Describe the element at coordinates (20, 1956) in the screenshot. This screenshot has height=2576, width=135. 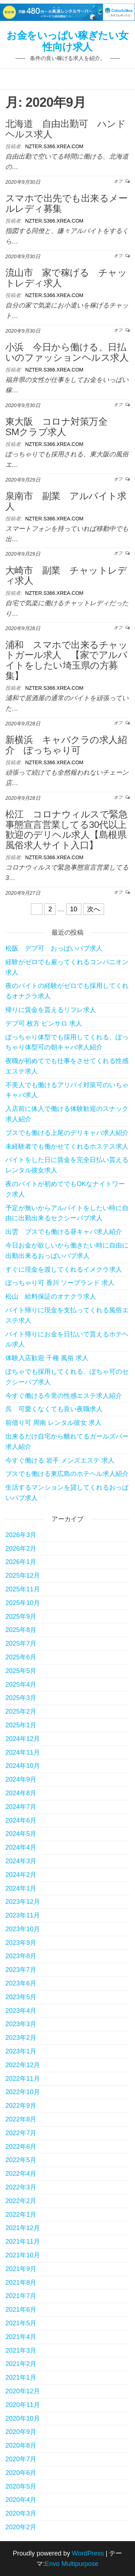
I see `2023年8月` at that location.